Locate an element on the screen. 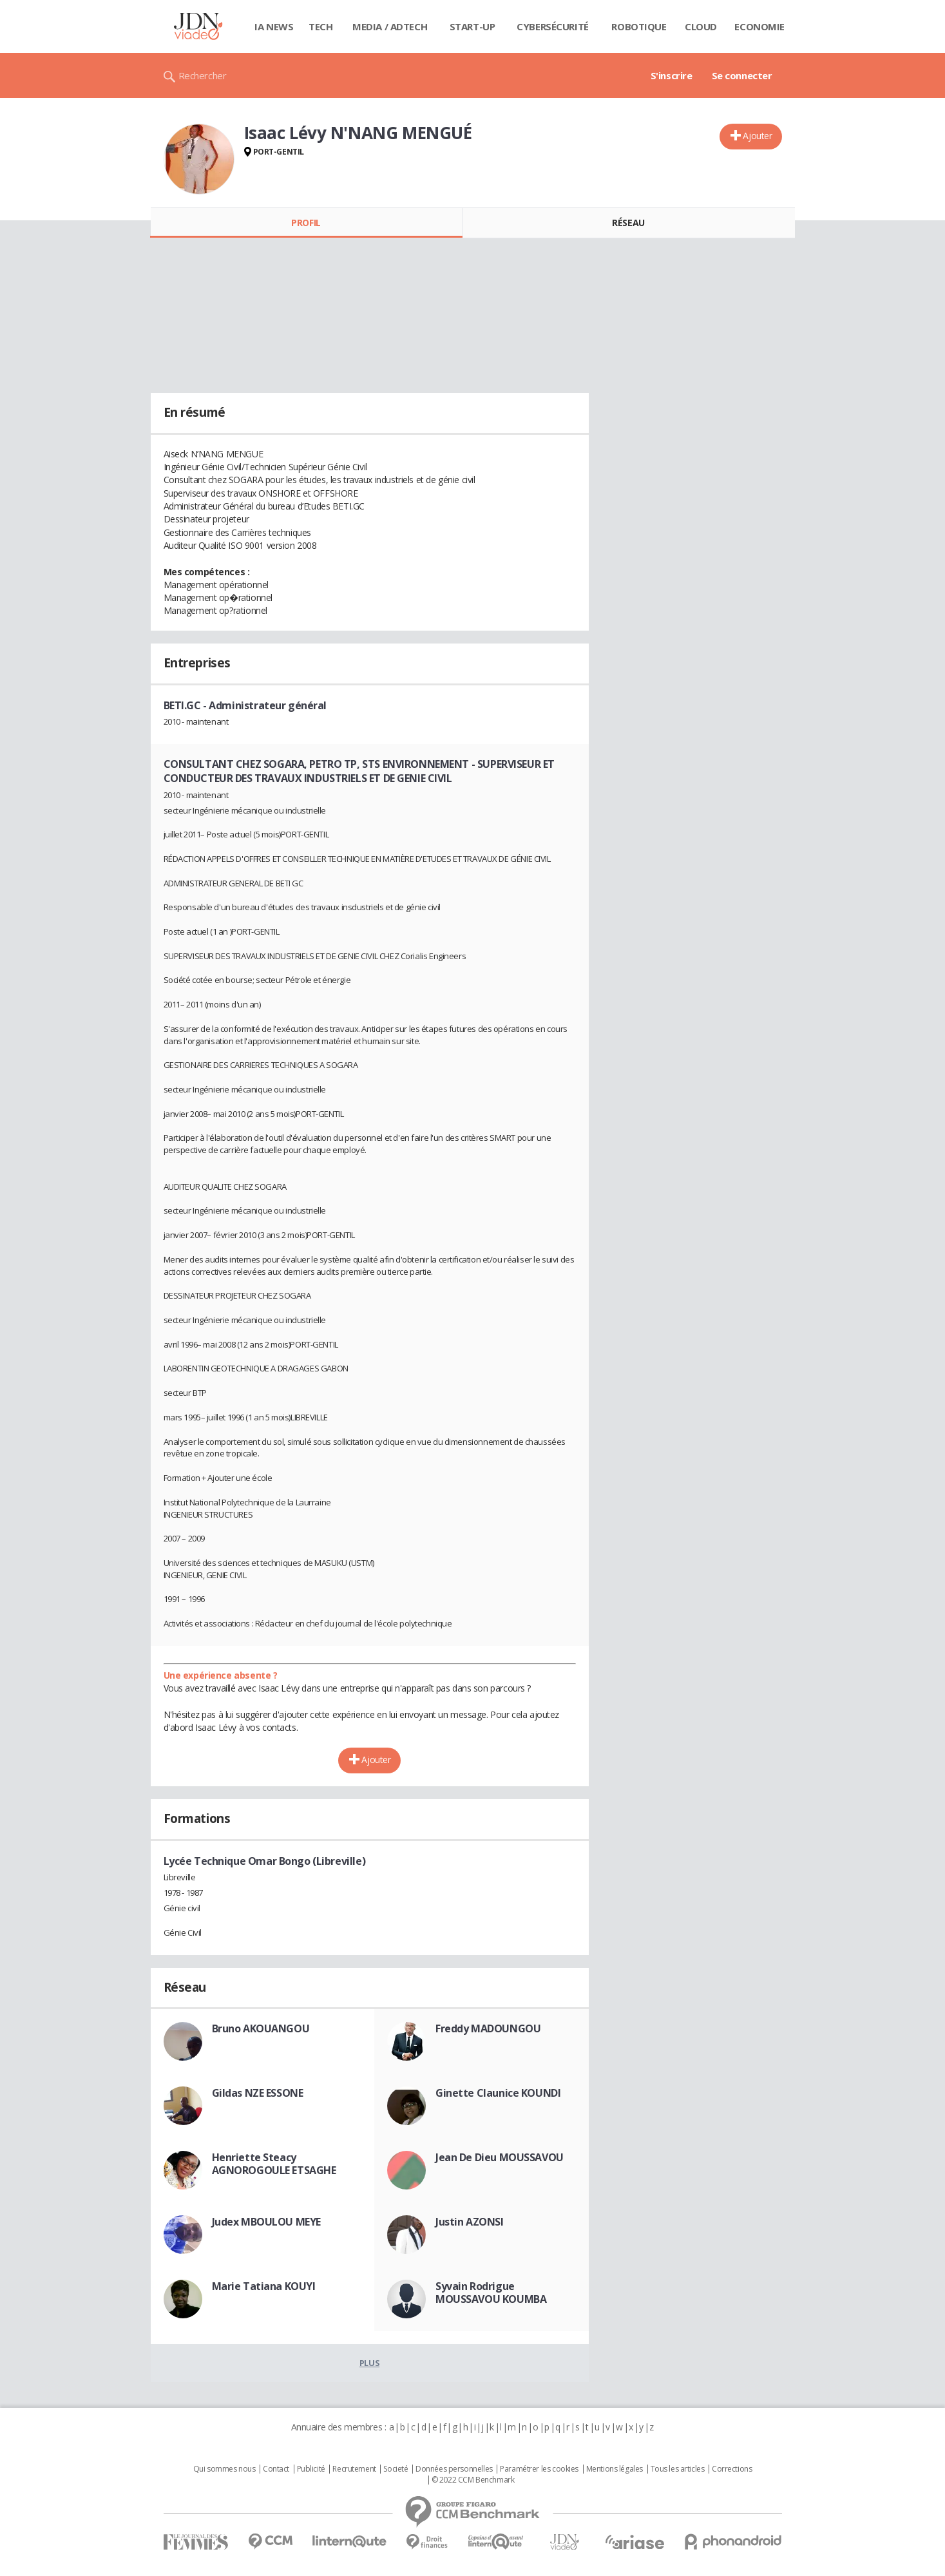 The image size is (945, 2576). Cybersécurité is located at coordinates (553, 26).